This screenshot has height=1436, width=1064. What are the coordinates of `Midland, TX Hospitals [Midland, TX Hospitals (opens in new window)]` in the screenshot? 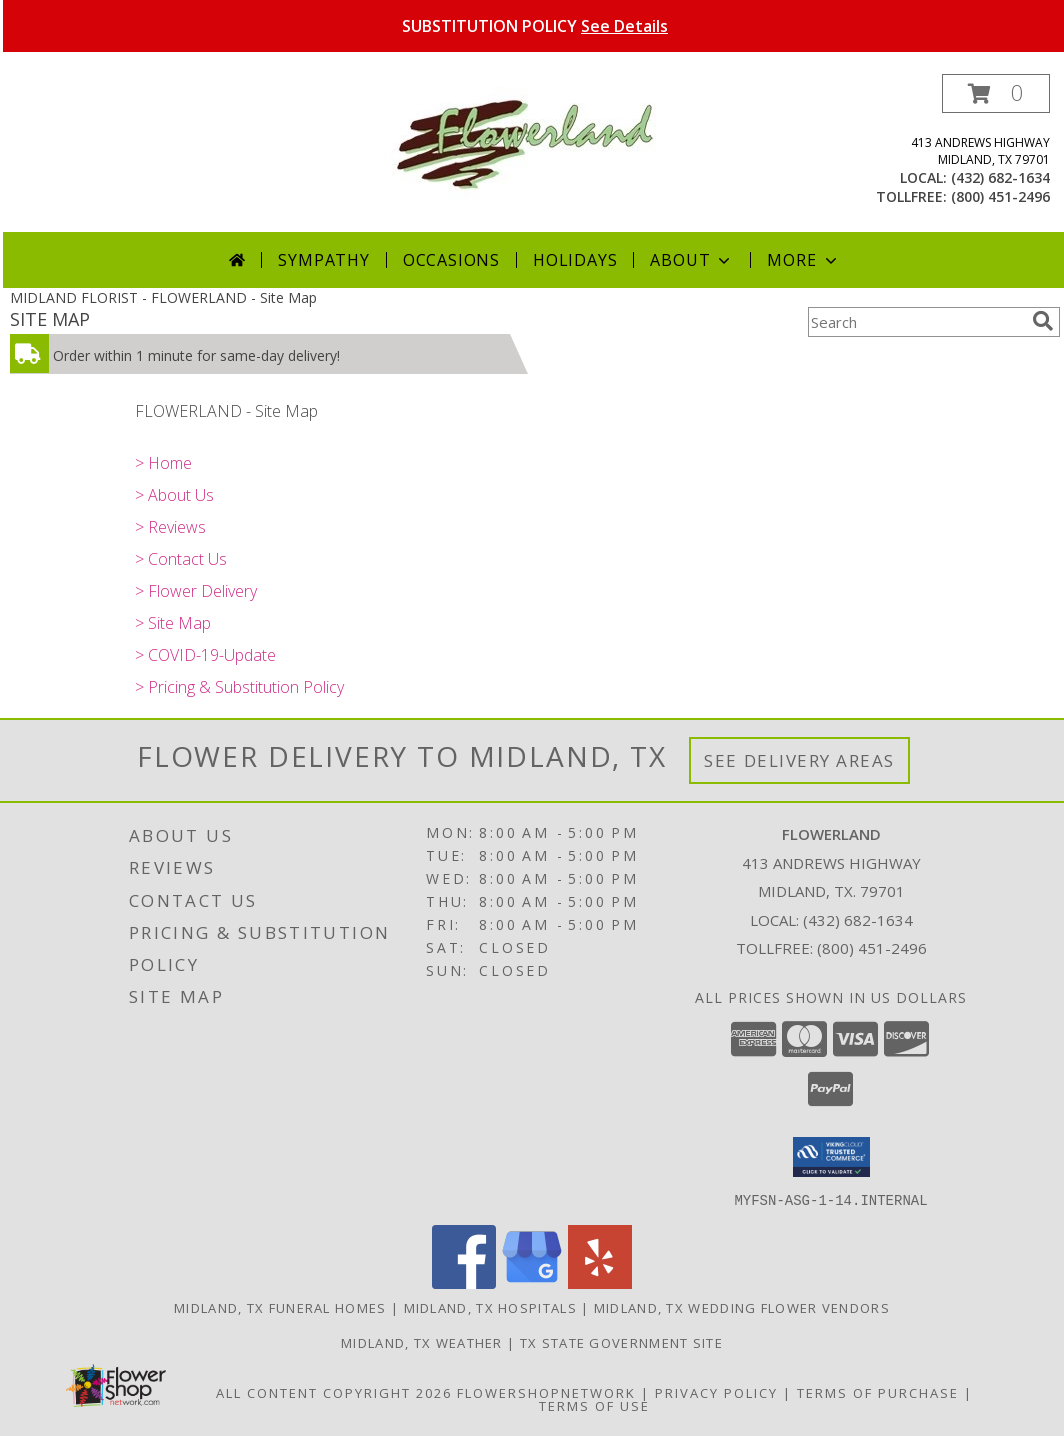 It's located at (490, 1307).